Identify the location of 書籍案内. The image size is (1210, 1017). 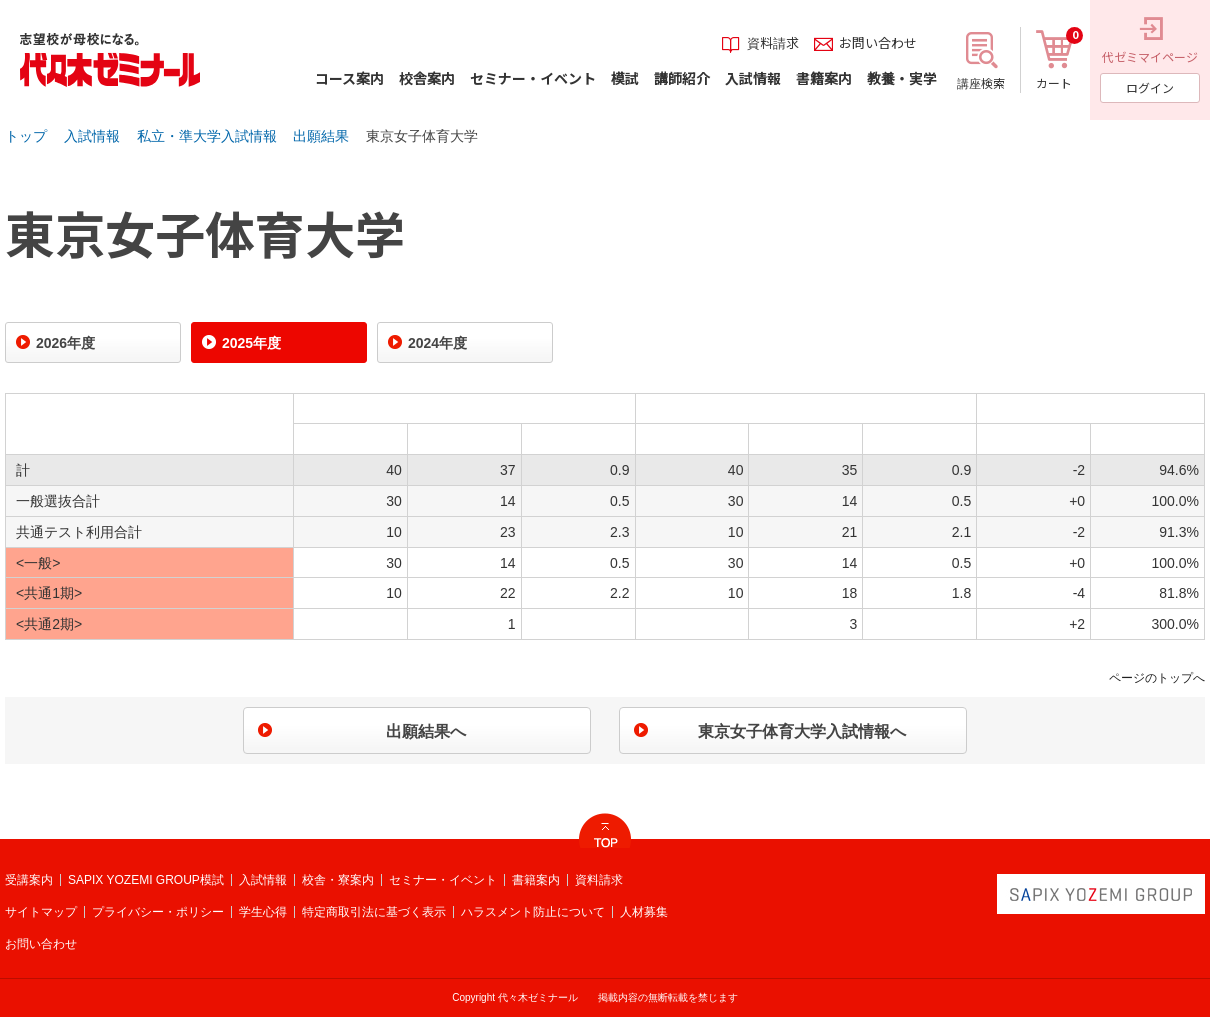
(536, 880).